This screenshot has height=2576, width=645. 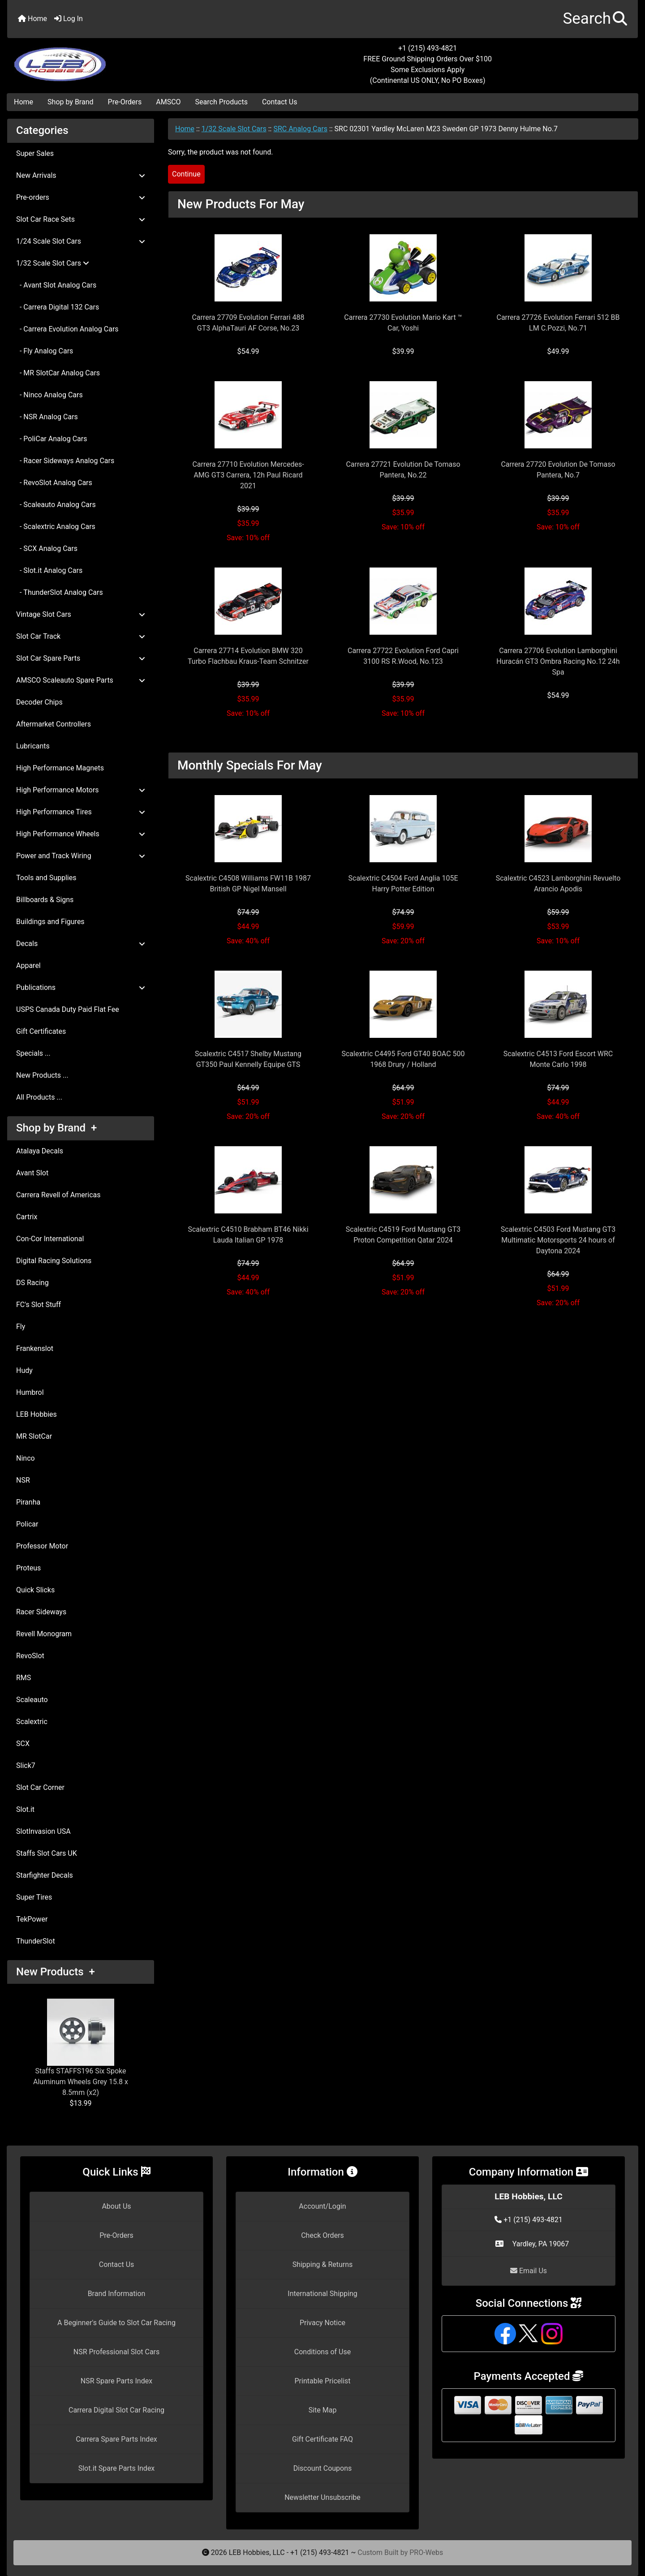 I want to click on Piranha, so click(x=28, y=1502).